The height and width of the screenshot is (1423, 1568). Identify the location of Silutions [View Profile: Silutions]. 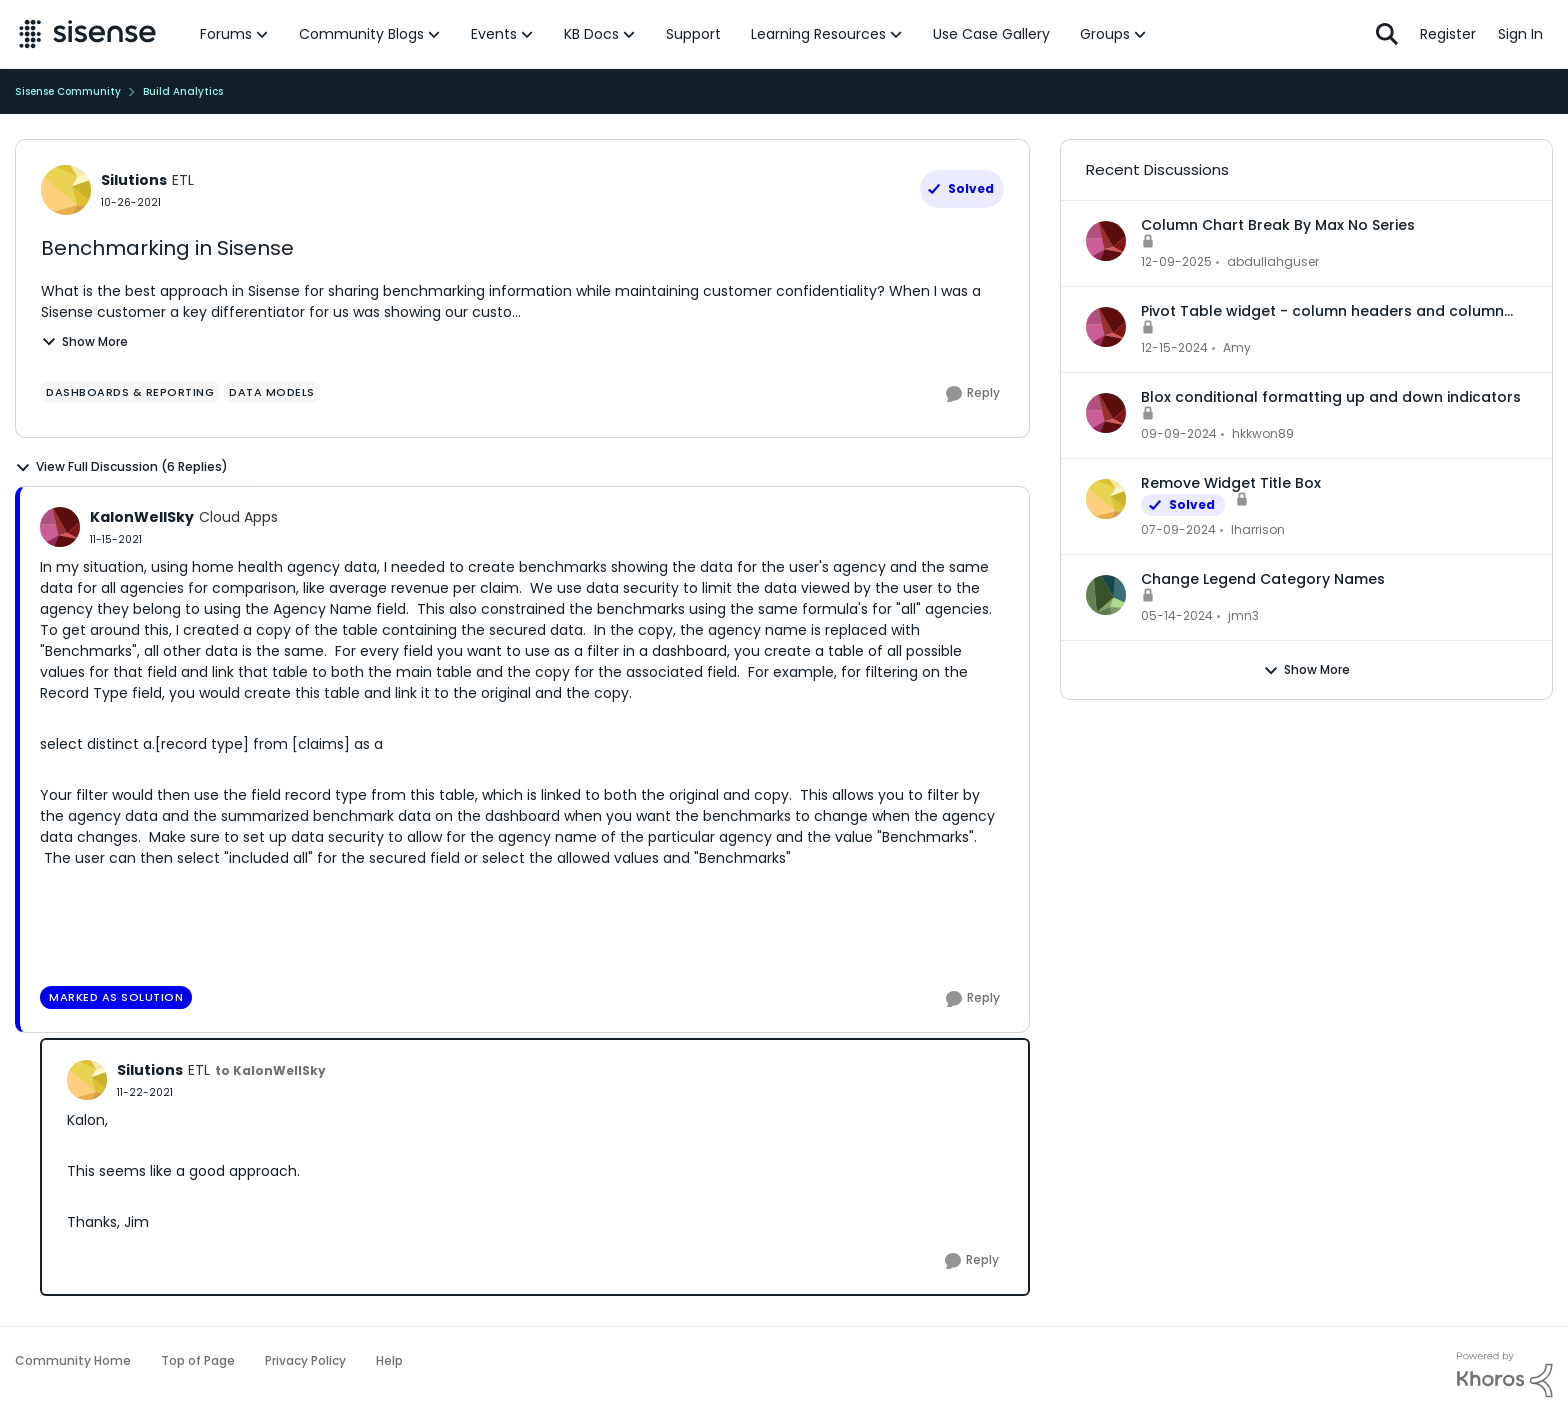
(134, 180).